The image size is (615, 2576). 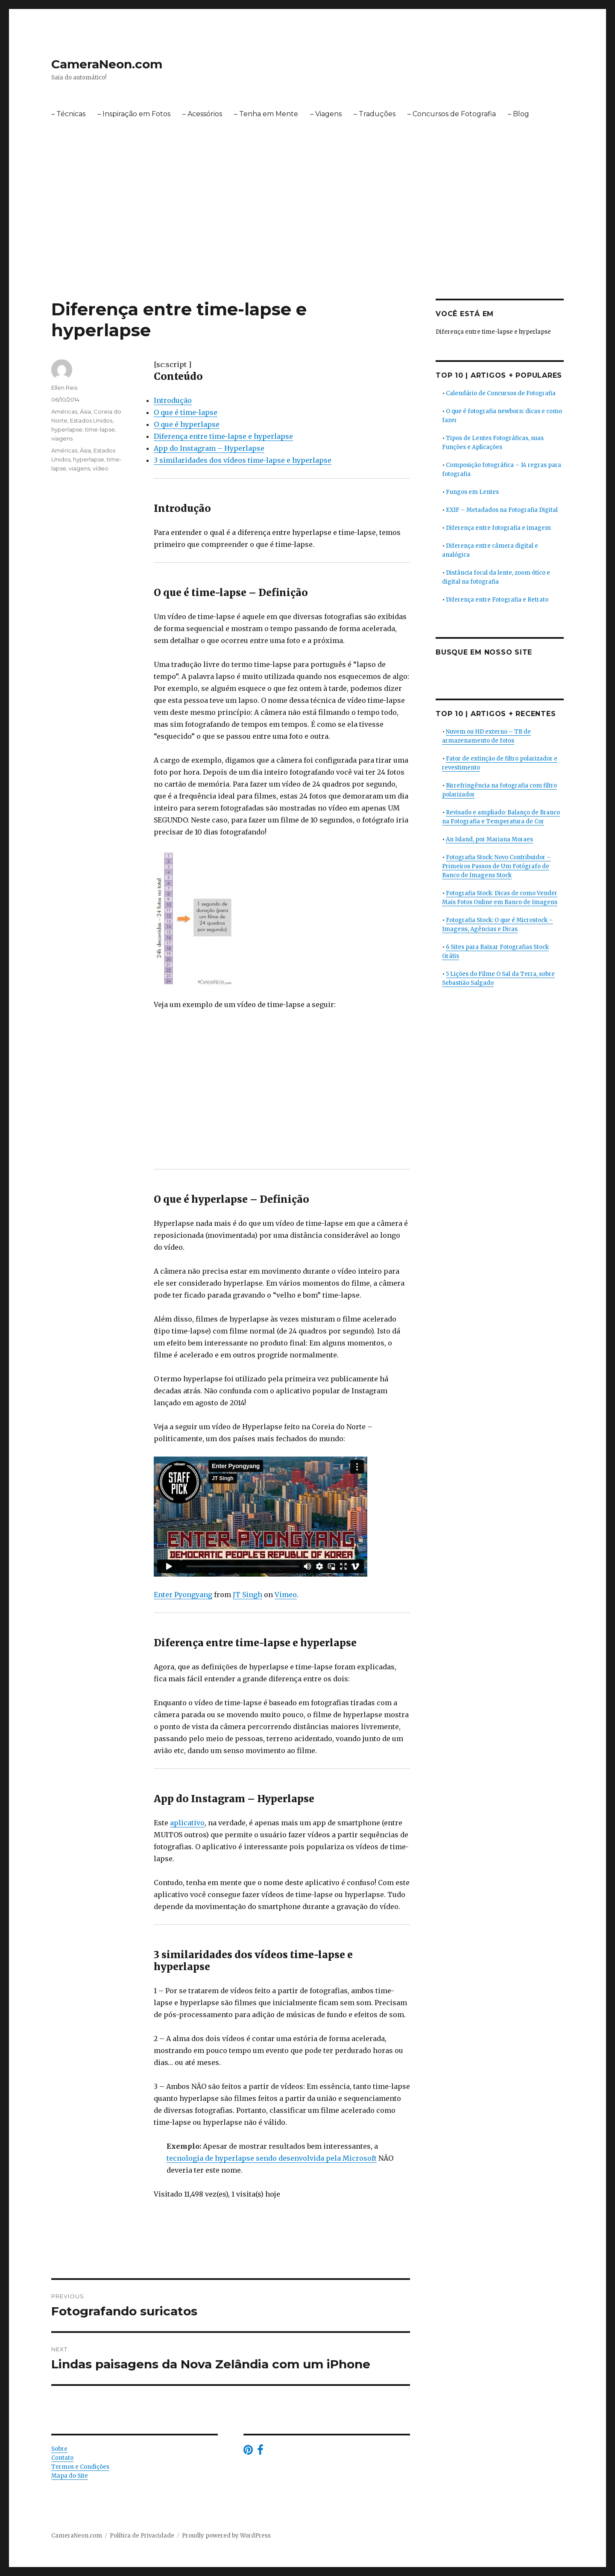 What do you see at coordinates (226, 2535) in the screenshot?
I see `Proudly powered by WordPress` at bounding box center [226, 2535].